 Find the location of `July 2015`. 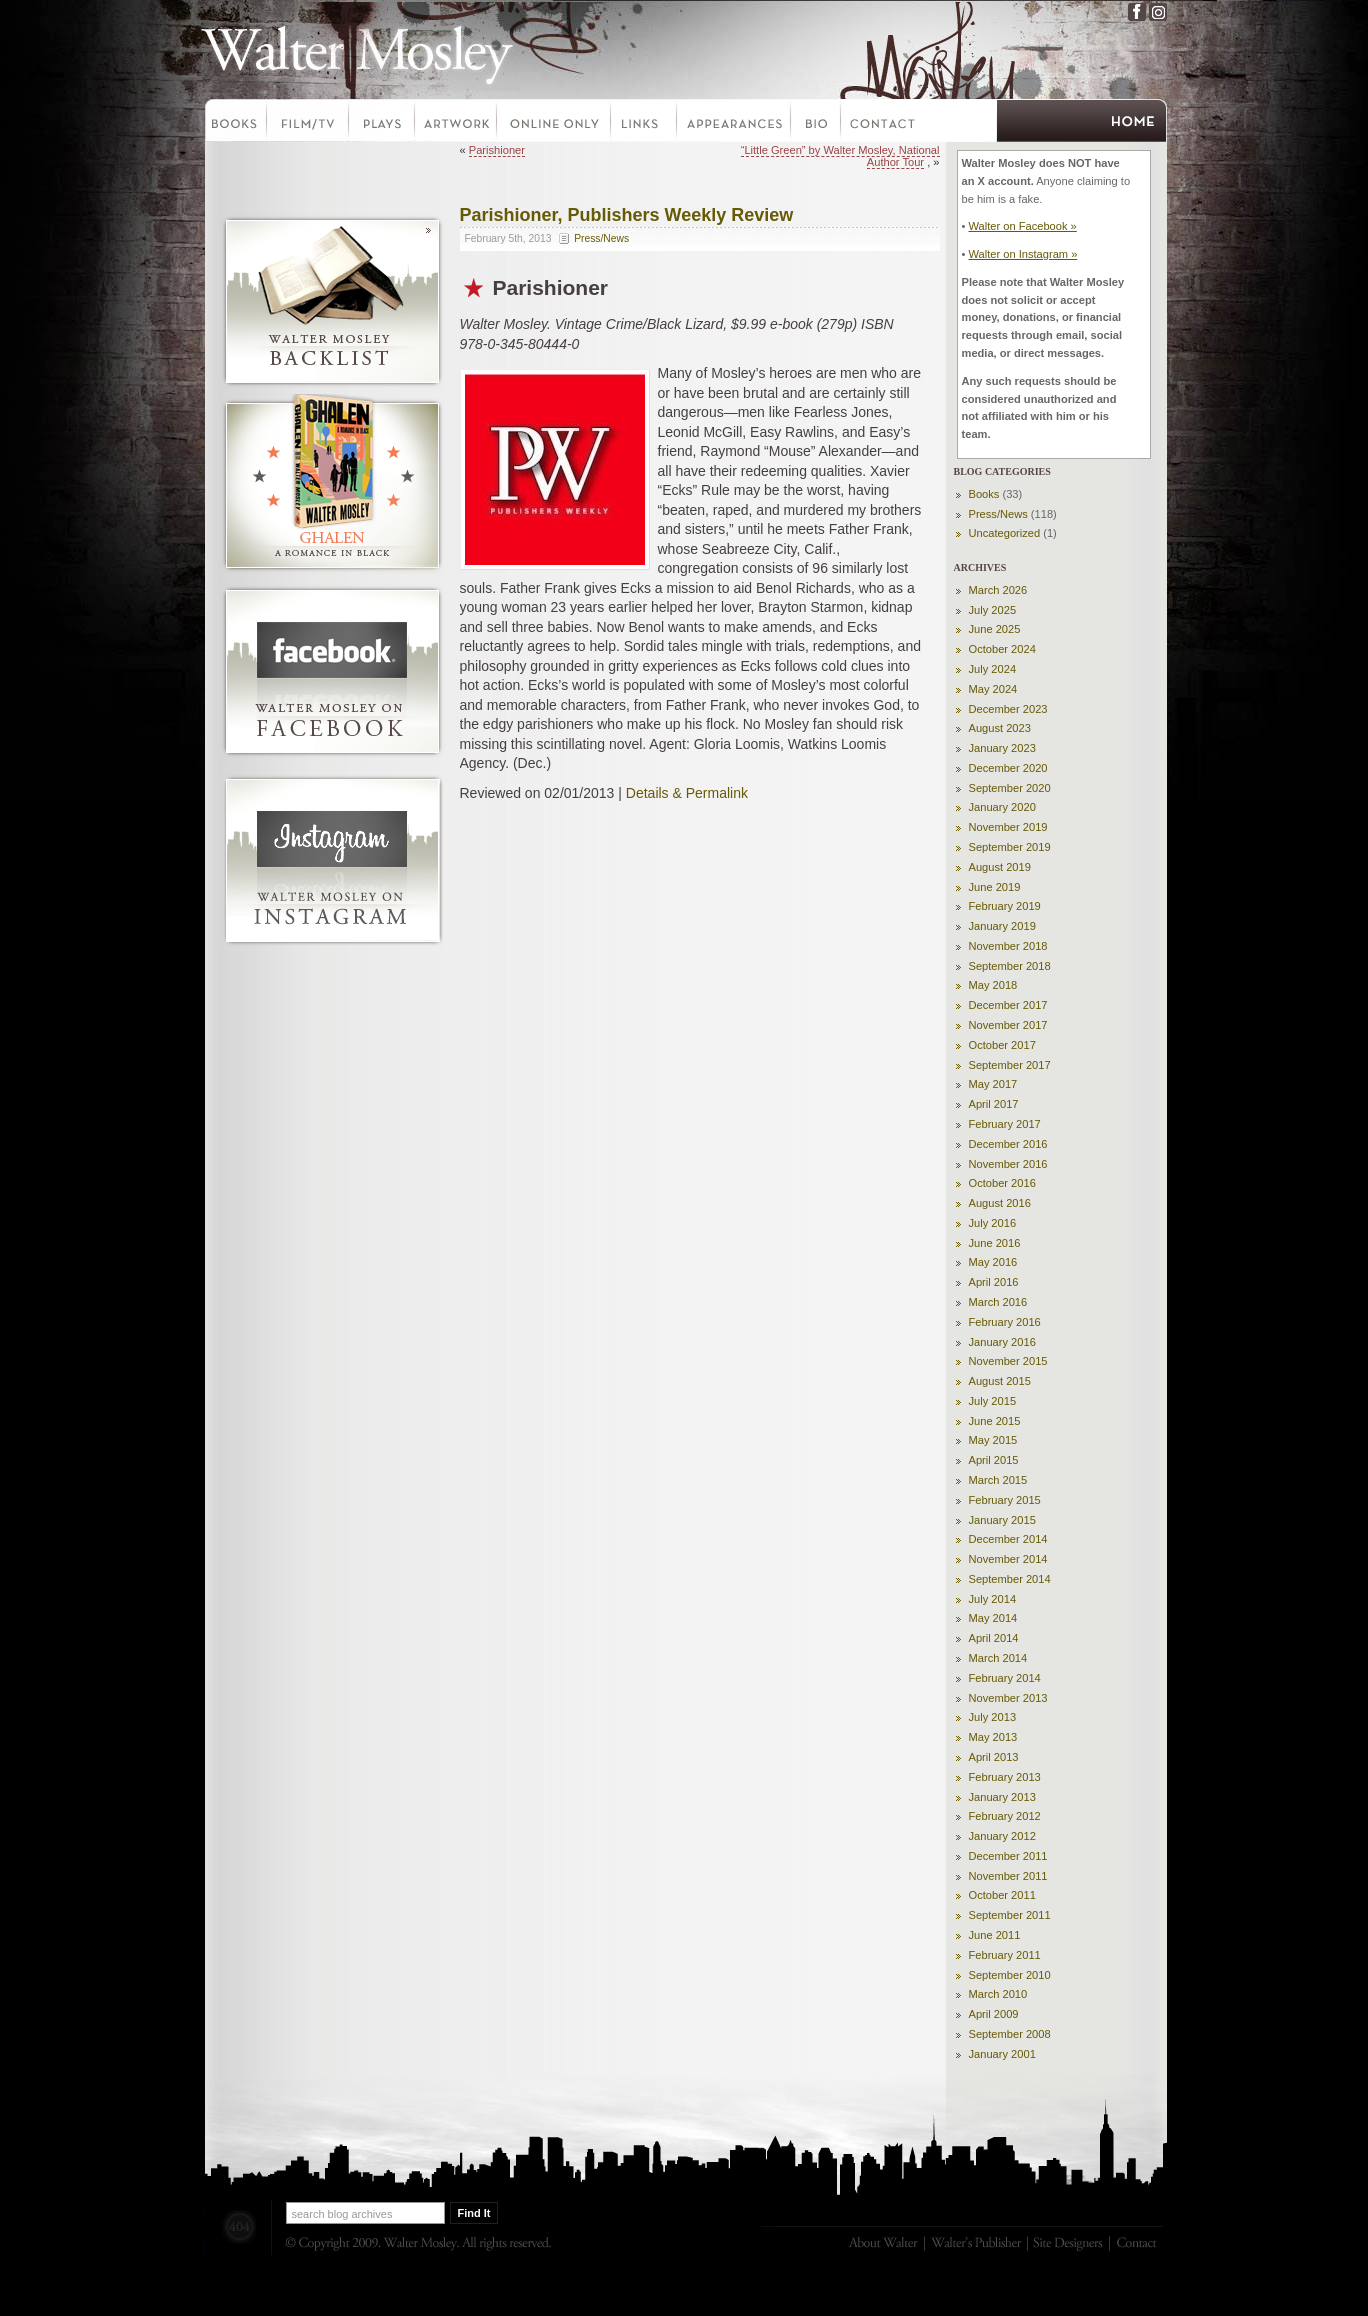

July 2015 is located at coordinates (993, 1401).